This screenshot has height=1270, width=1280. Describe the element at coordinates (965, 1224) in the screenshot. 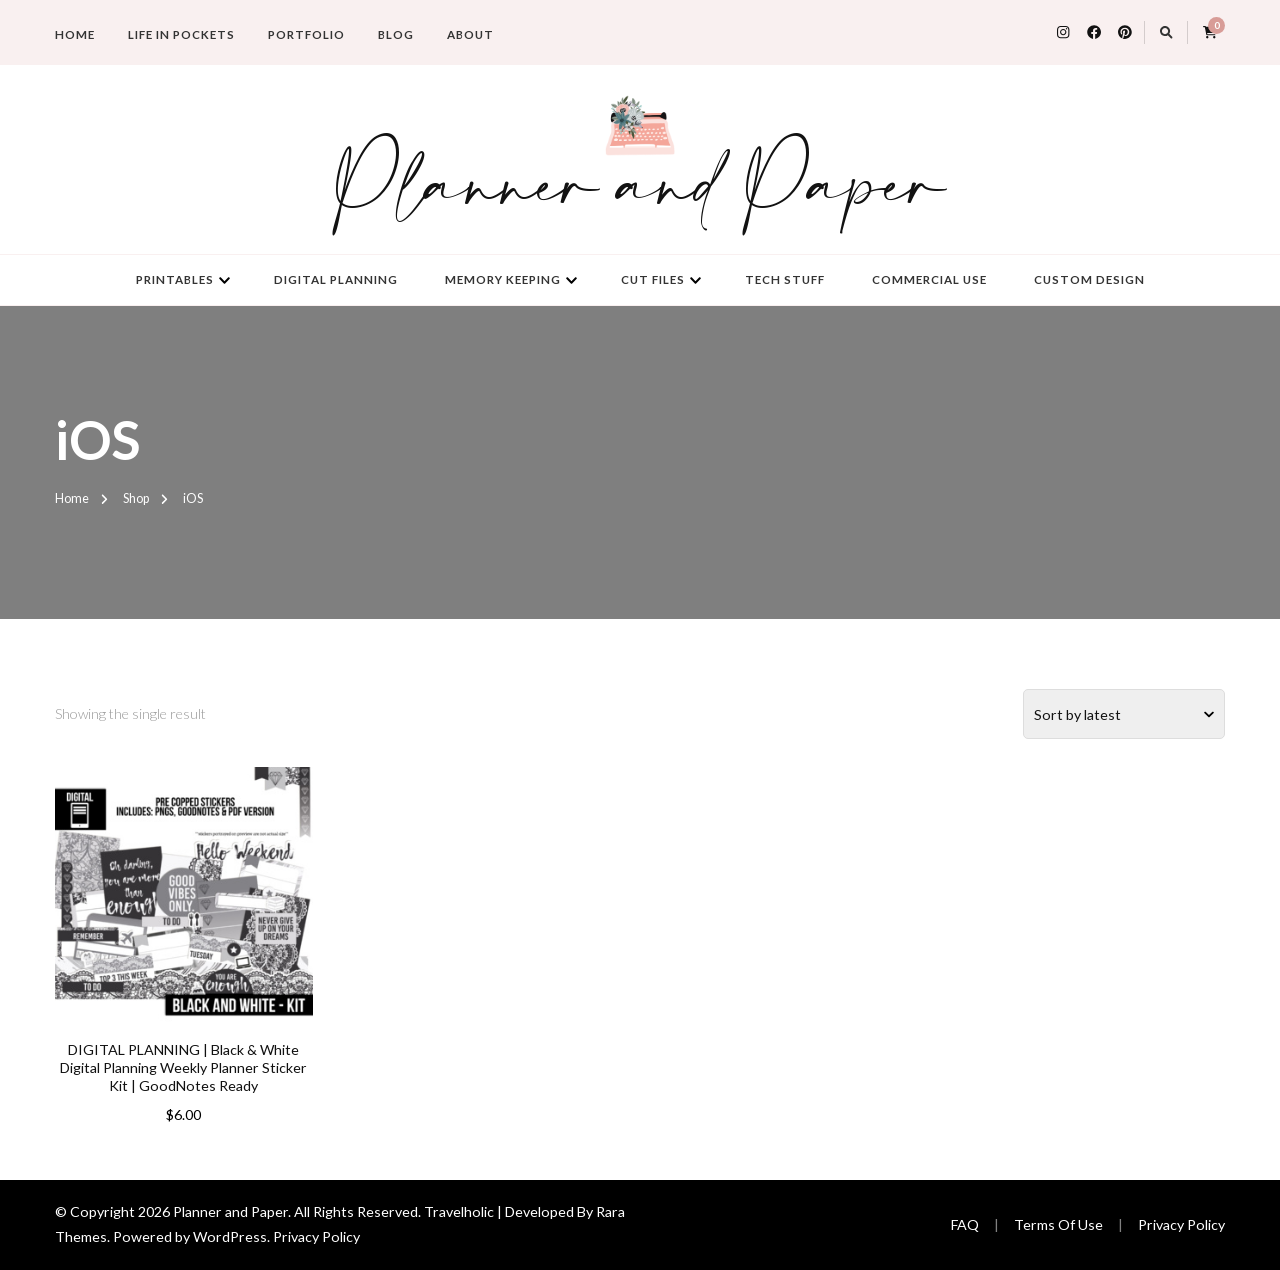

I see `FAQ` at that location.